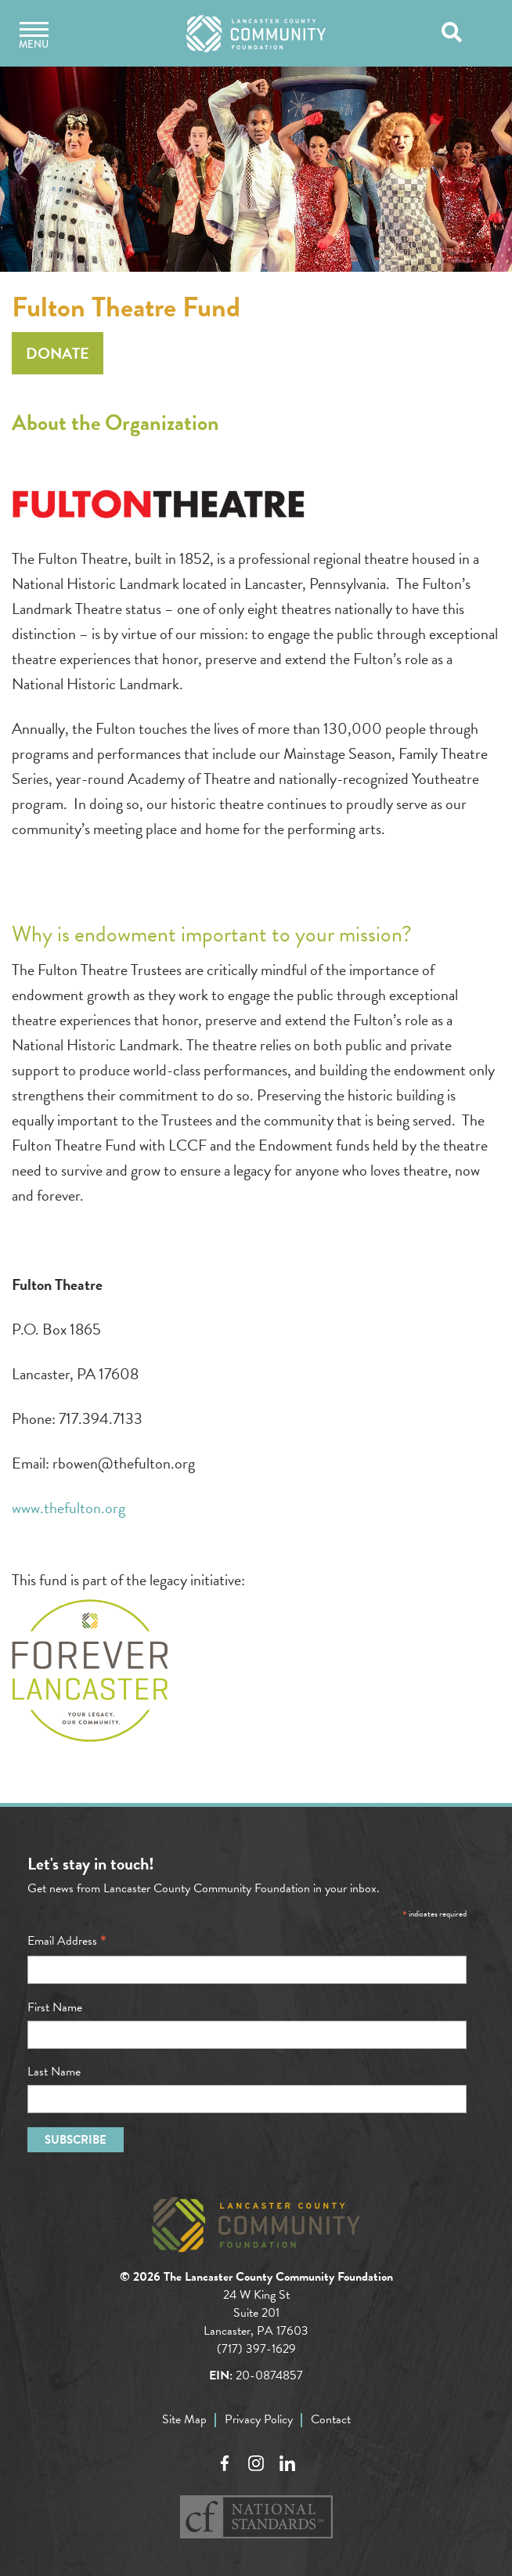 This screenshot has height=2576, width=512. I want to click on Email Address, so click(66, 1940).